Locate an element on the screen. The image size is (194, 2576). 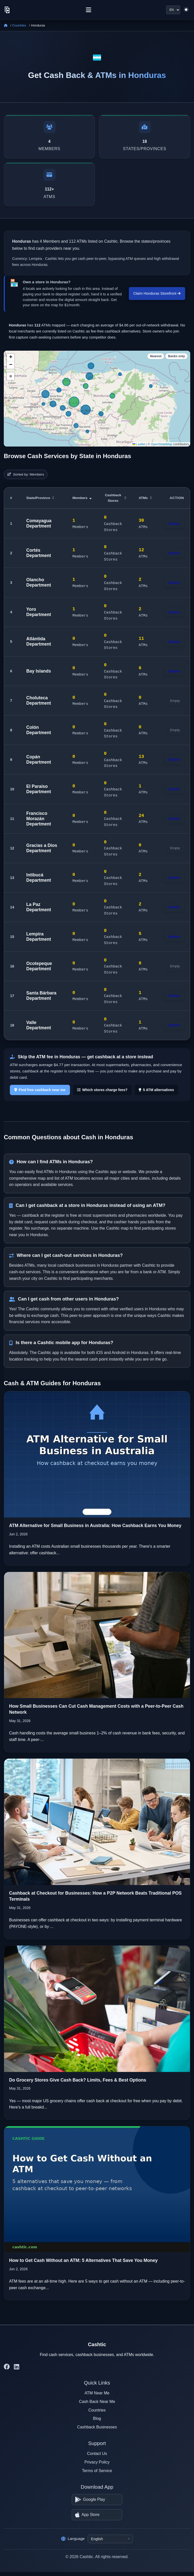
[Switch to light theme] is located at coordinates (186, 10).